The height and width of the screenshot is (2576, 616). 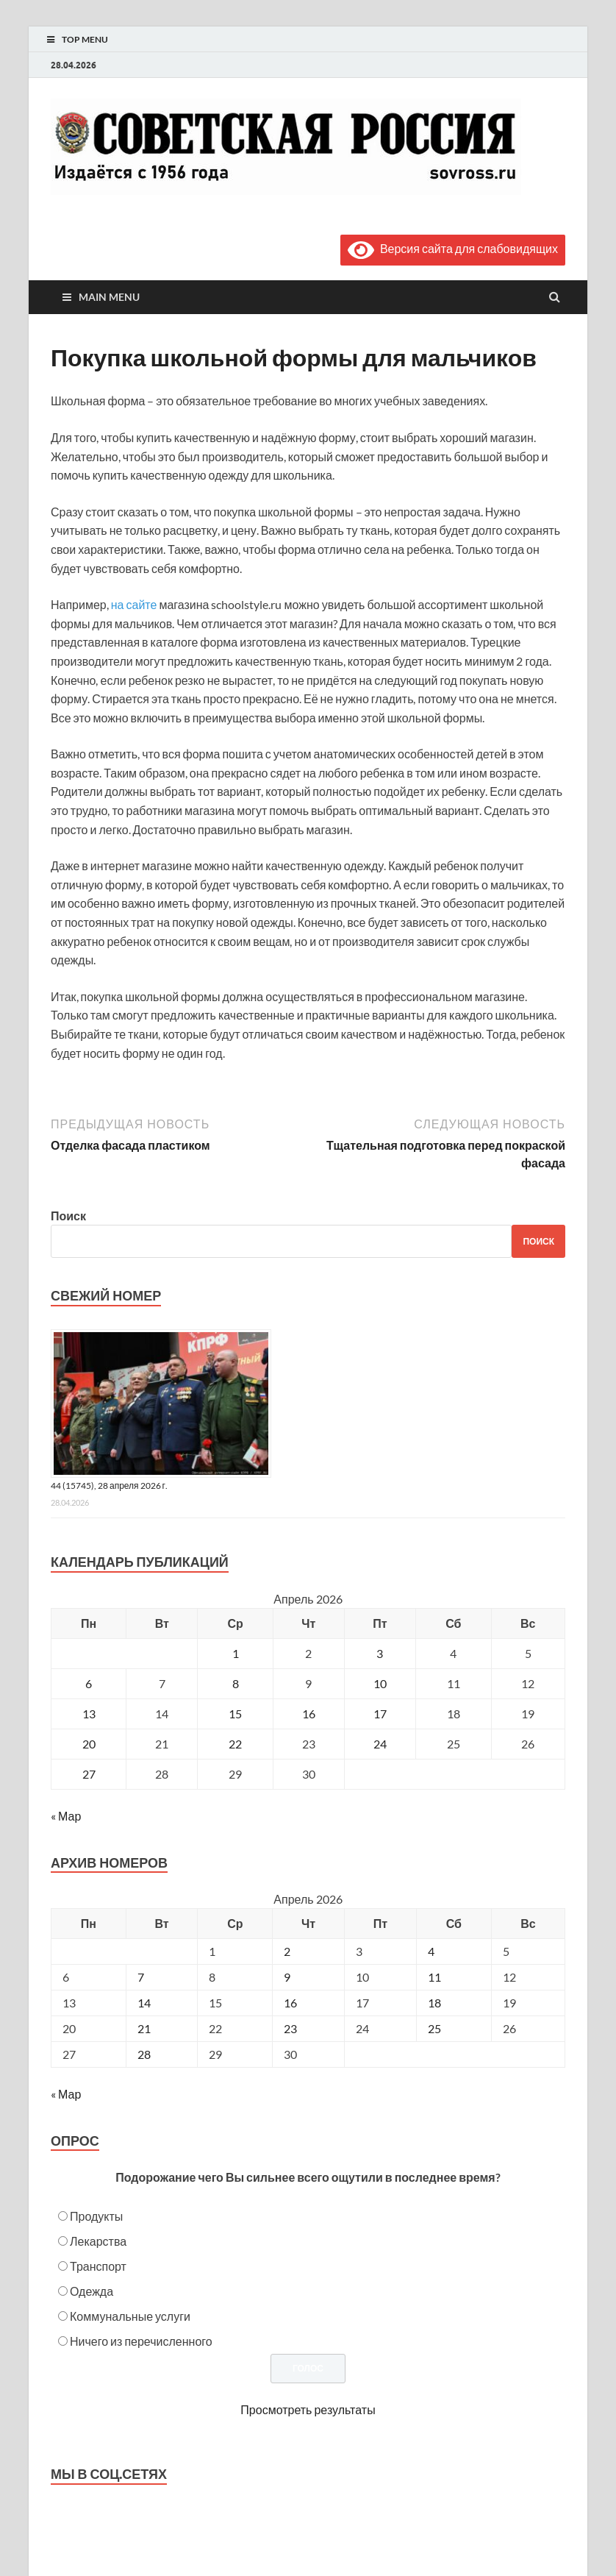 I want to click on Поиск, so click(x=68, y=1216).